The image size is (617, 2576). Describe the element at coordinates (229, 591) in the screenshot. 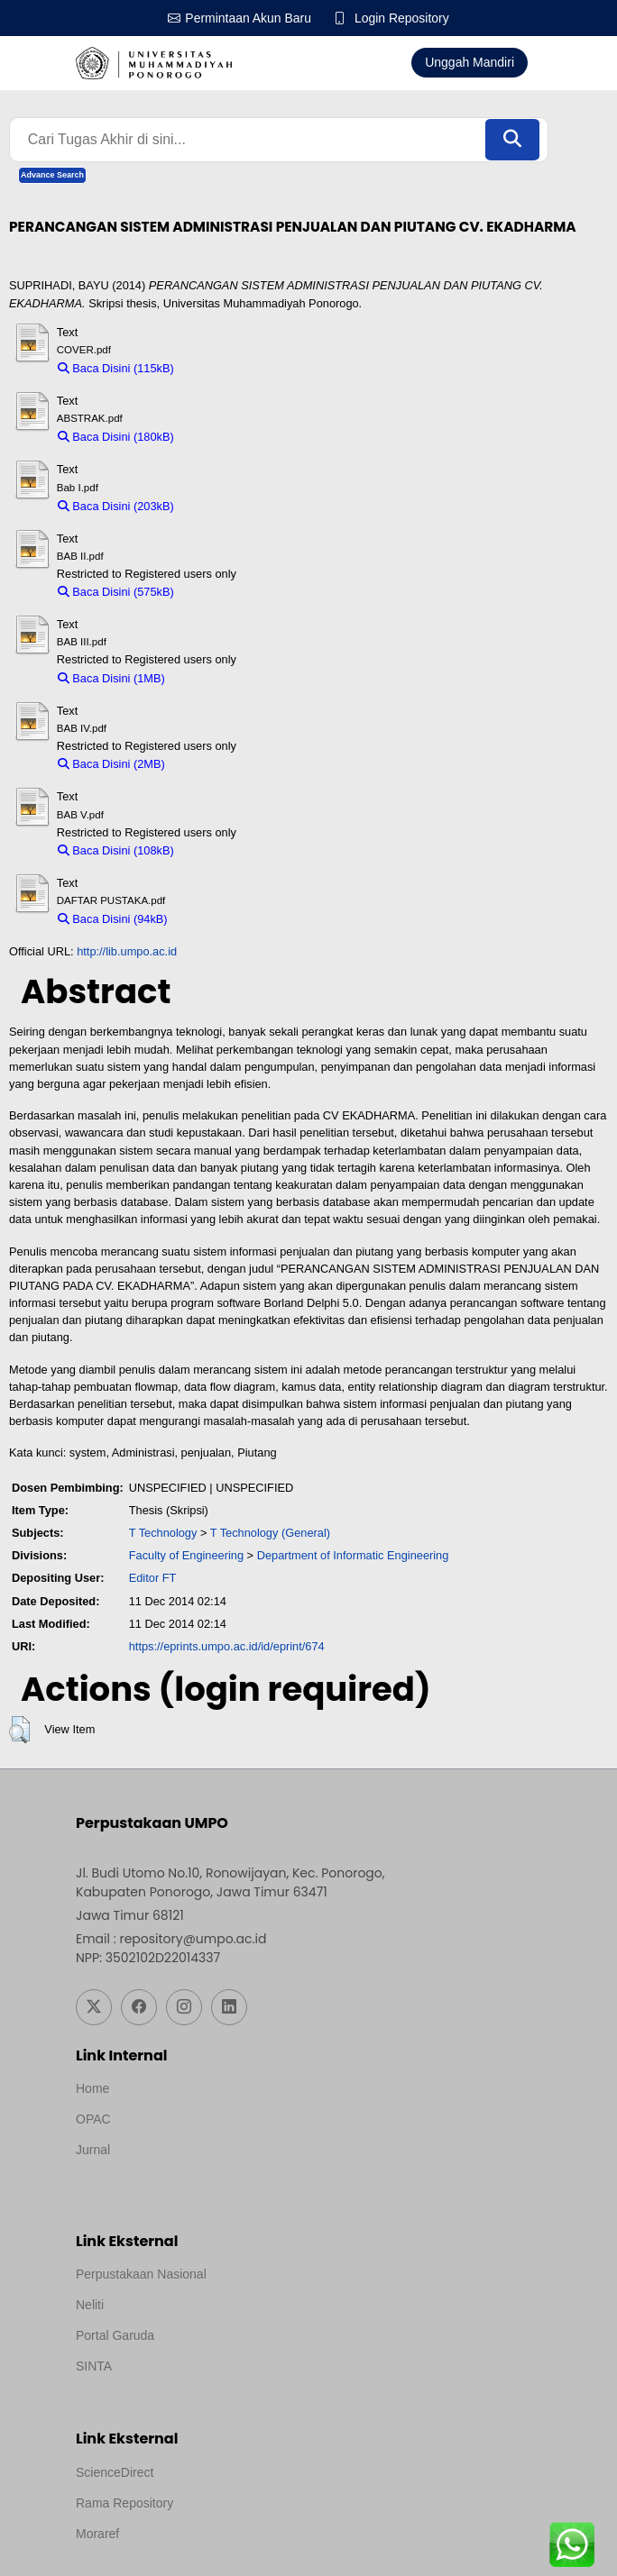

I see `Download (575kB)` at that location.